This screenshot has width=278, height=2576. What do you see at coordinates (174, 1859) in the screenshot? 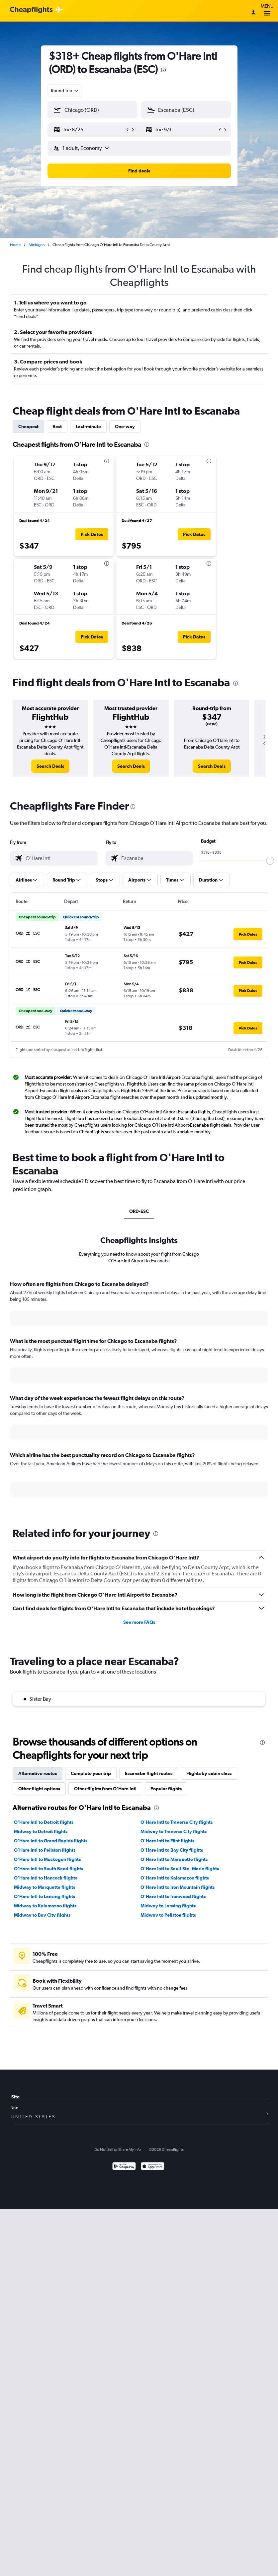
I see `O'Hare Intl to Marquette flights` at bounding box center [174, 1859].